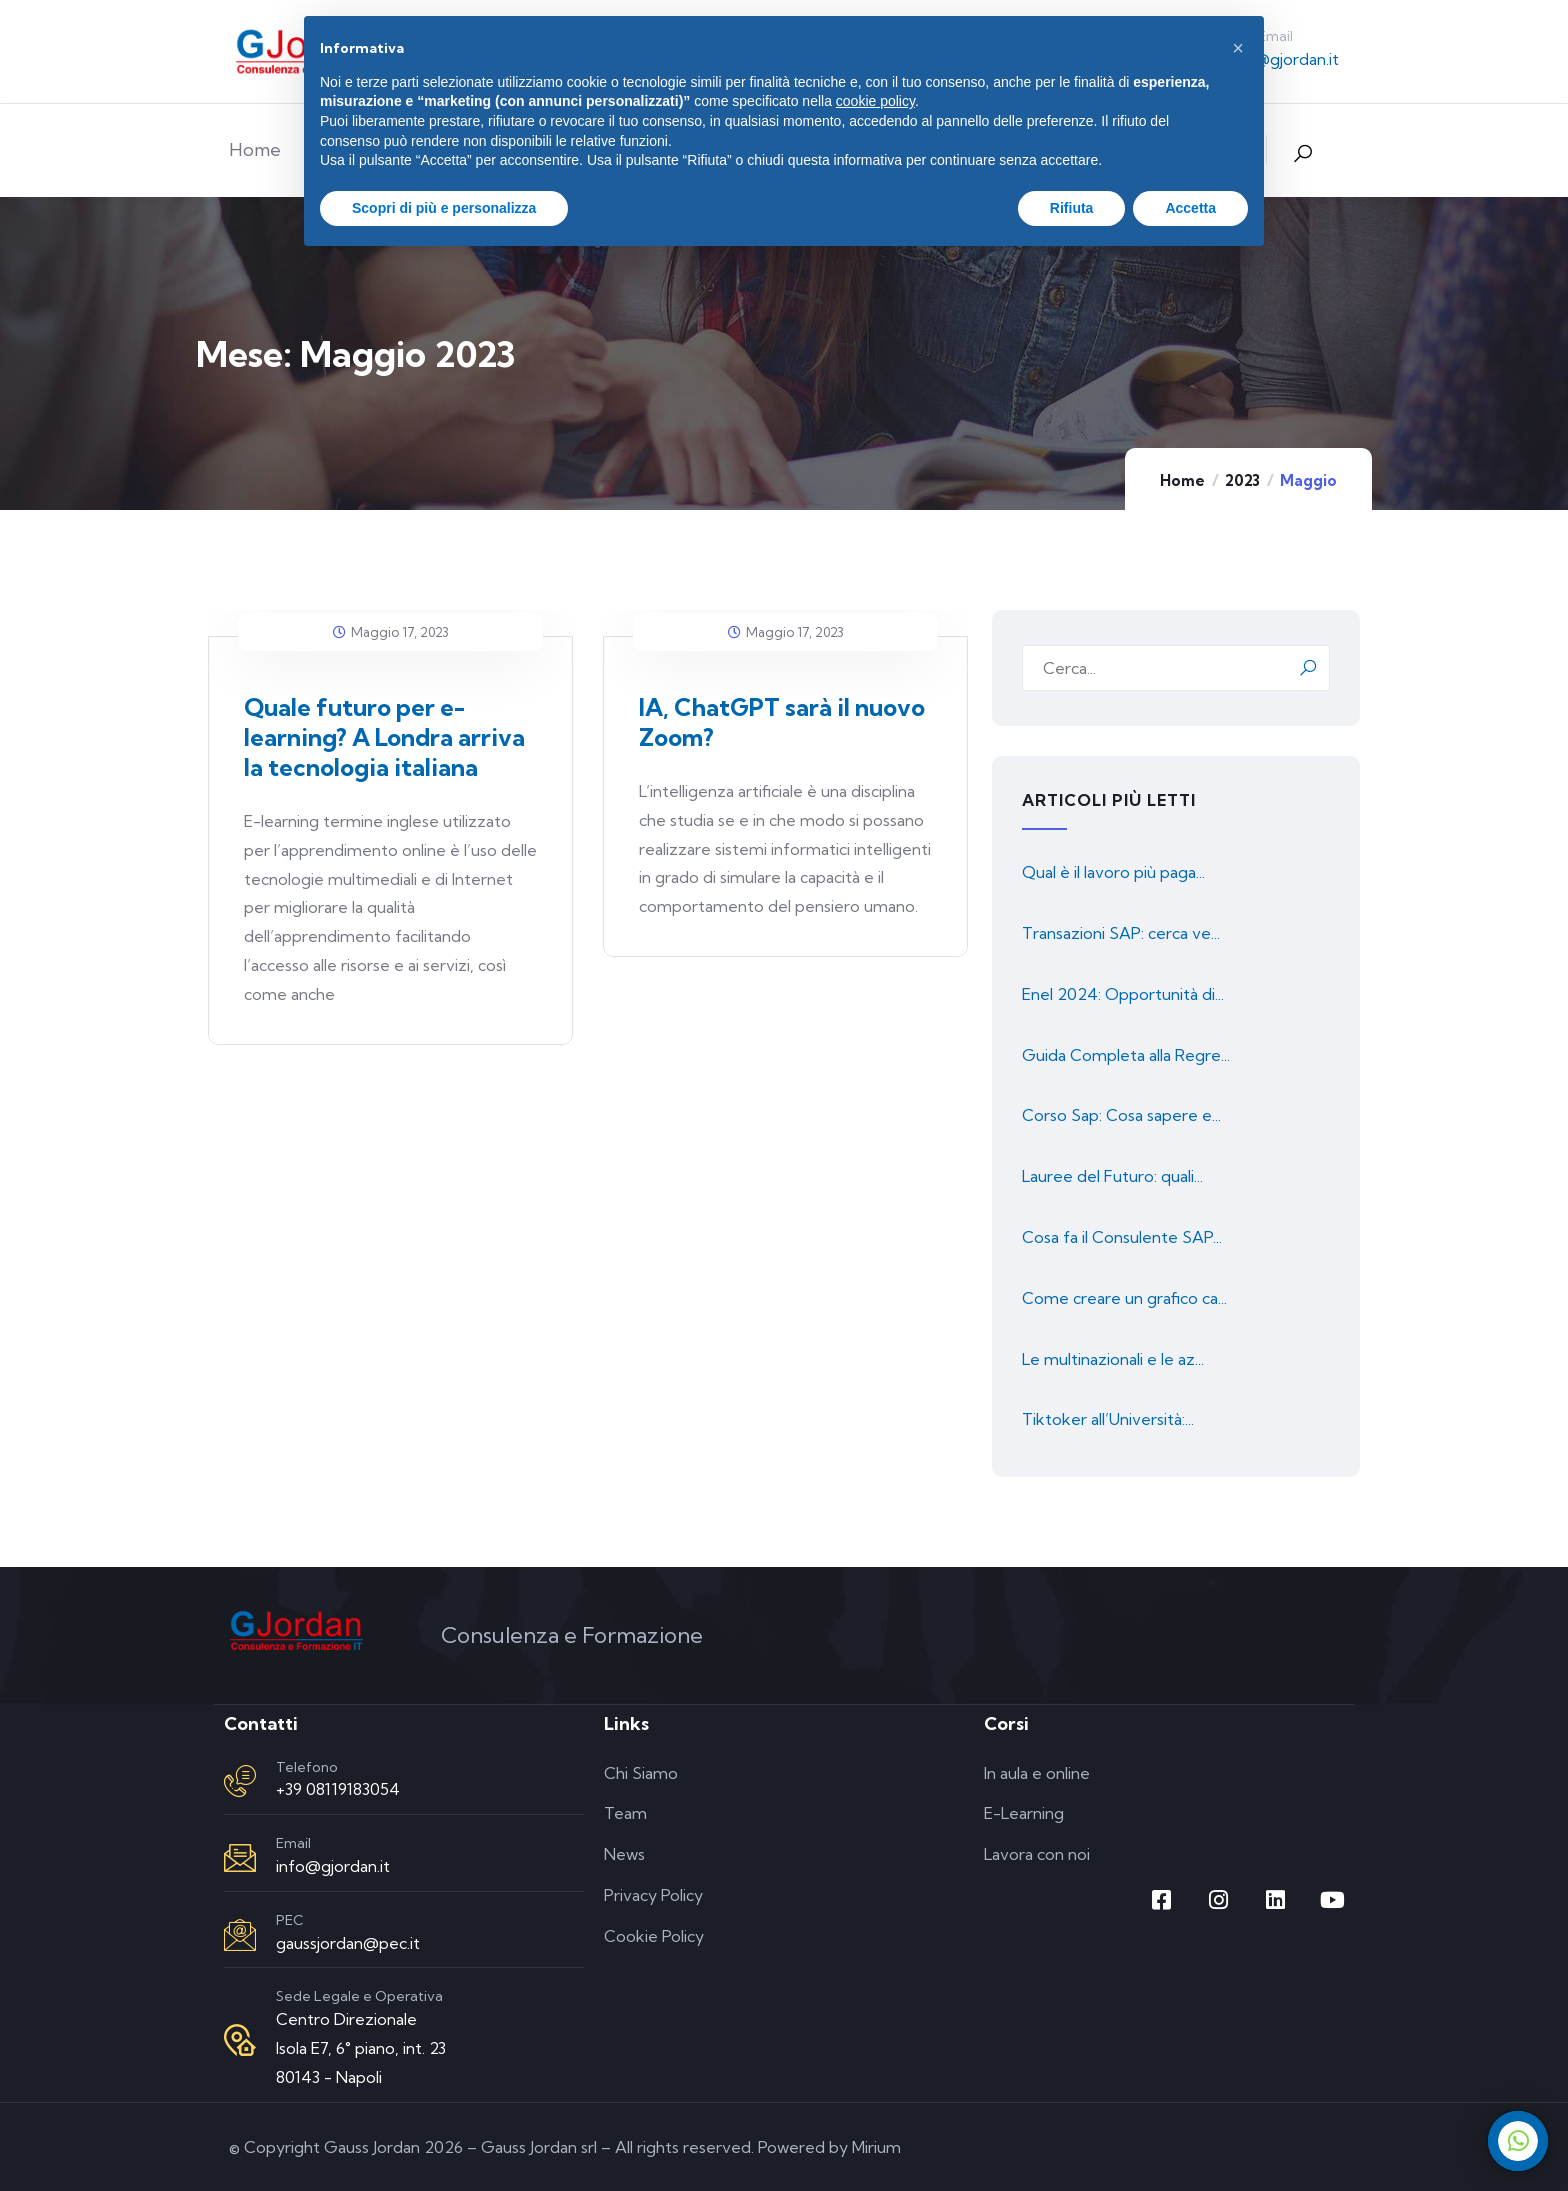  I want to click on Guida Completa alla Regre..., so click(1126, 1055).